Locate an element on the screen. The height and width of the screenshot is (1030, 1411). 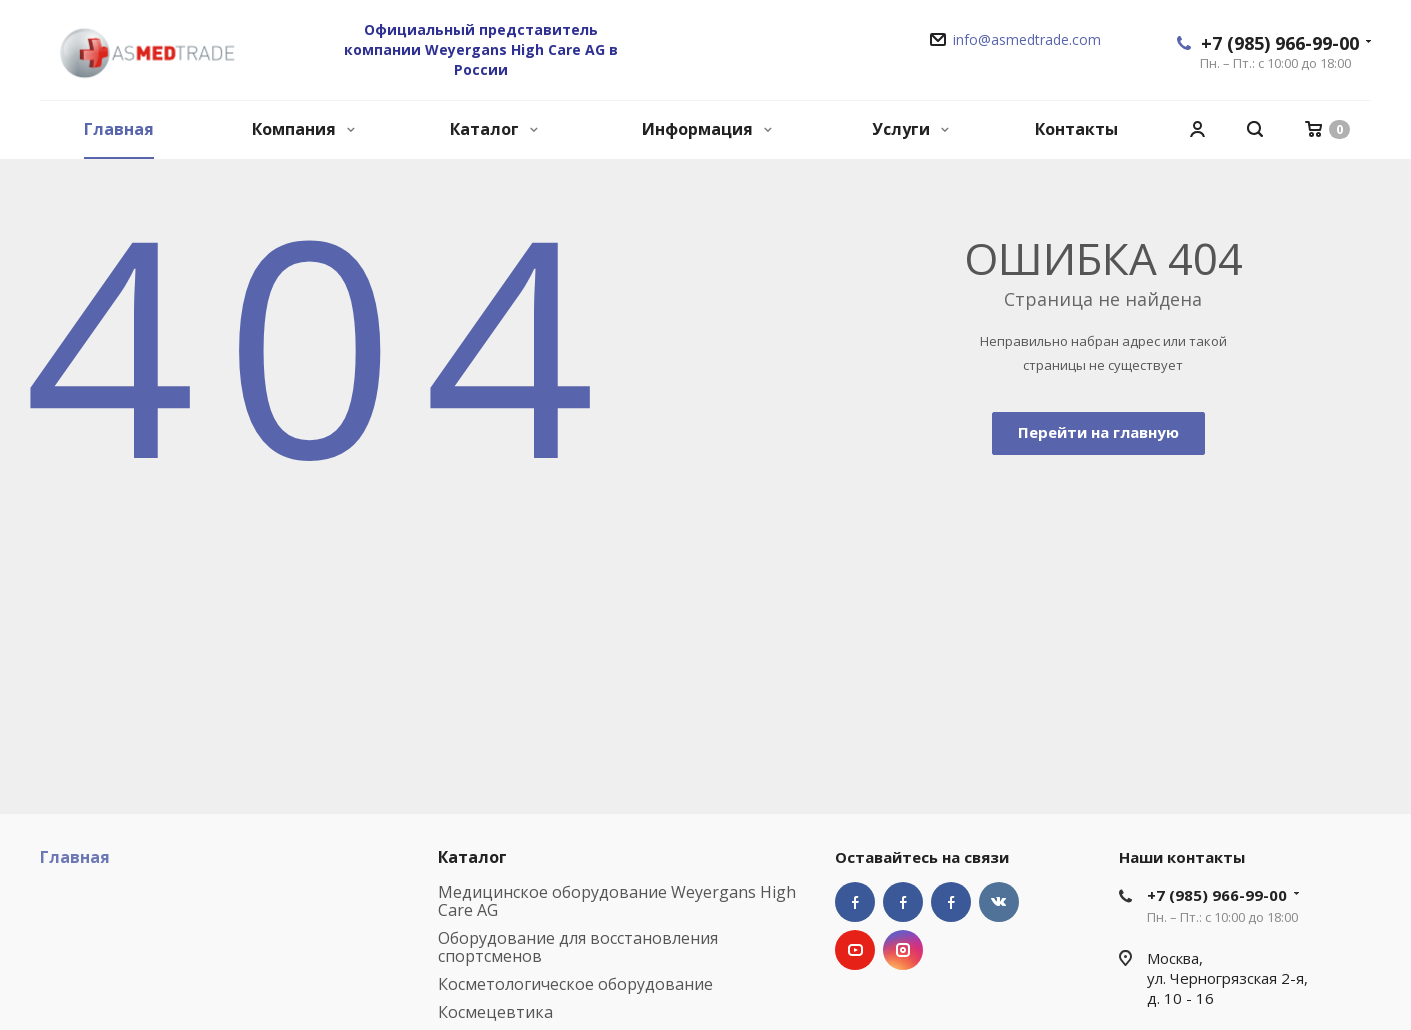
Информация is located at coordinates (707, 129).